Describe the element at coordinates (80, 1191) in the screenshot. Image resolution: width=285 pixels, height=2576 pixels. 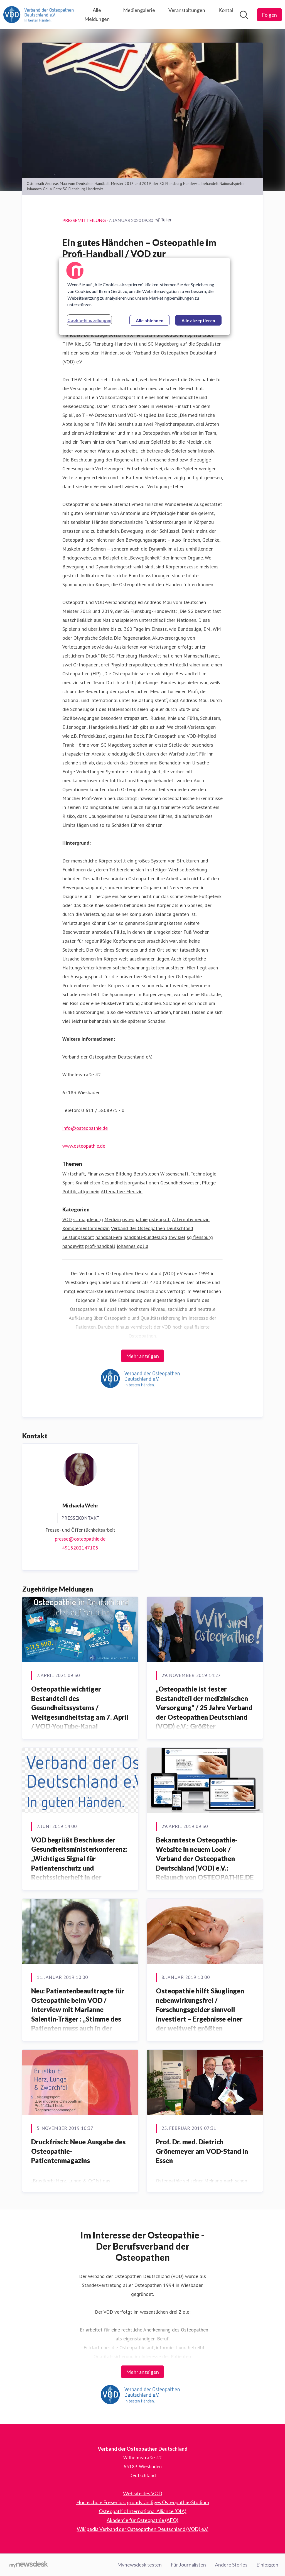
I see `Politik, allgemein` at that location.